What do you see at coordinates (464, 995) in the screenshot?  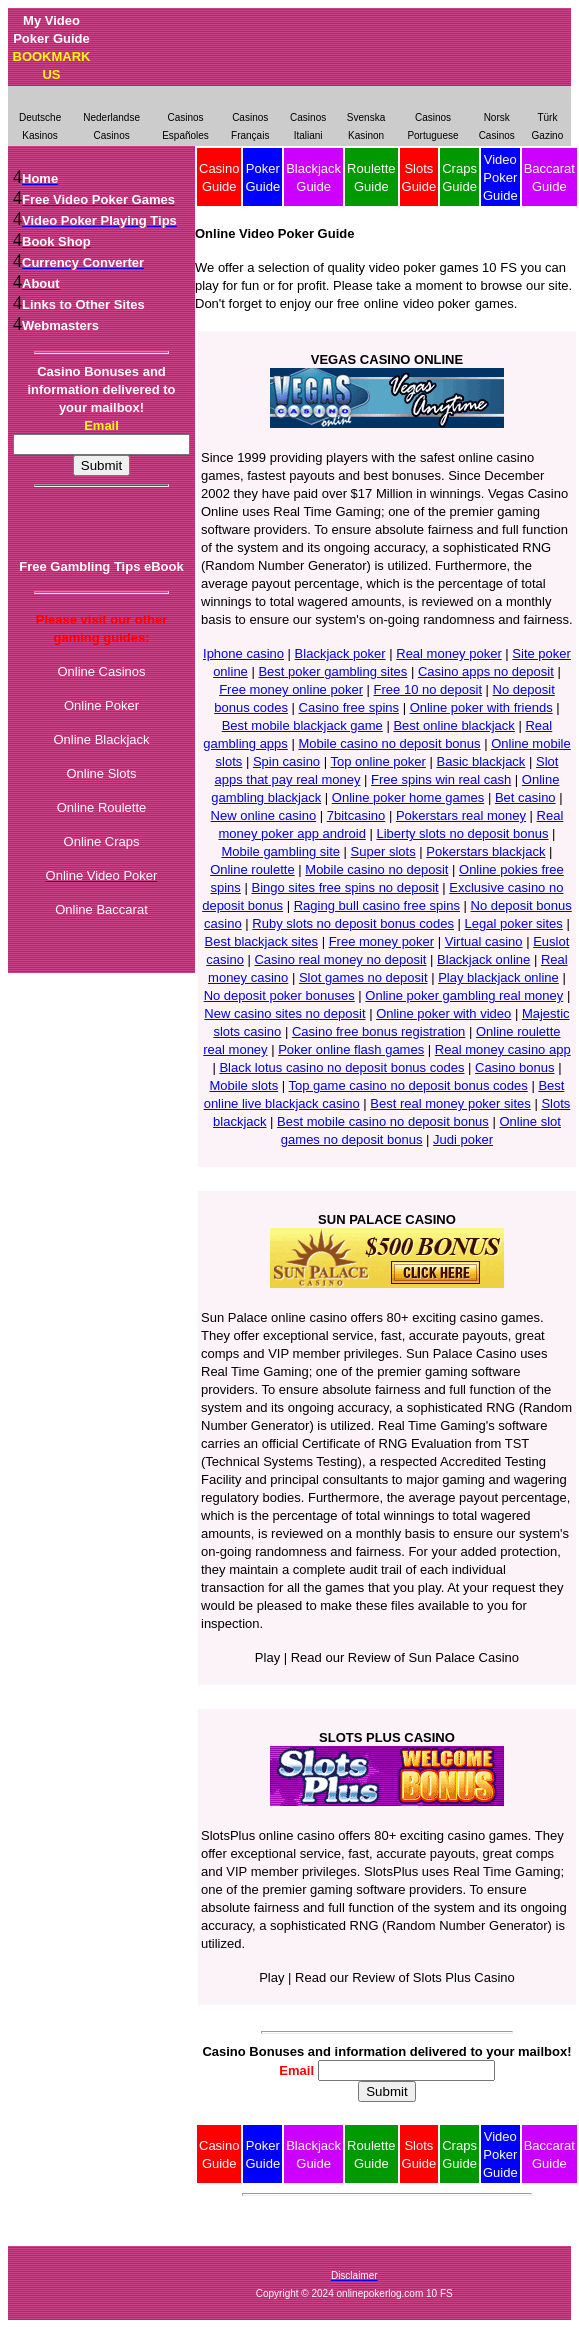 I see `Online poker gambling real money` at bounding box center [464, 995].